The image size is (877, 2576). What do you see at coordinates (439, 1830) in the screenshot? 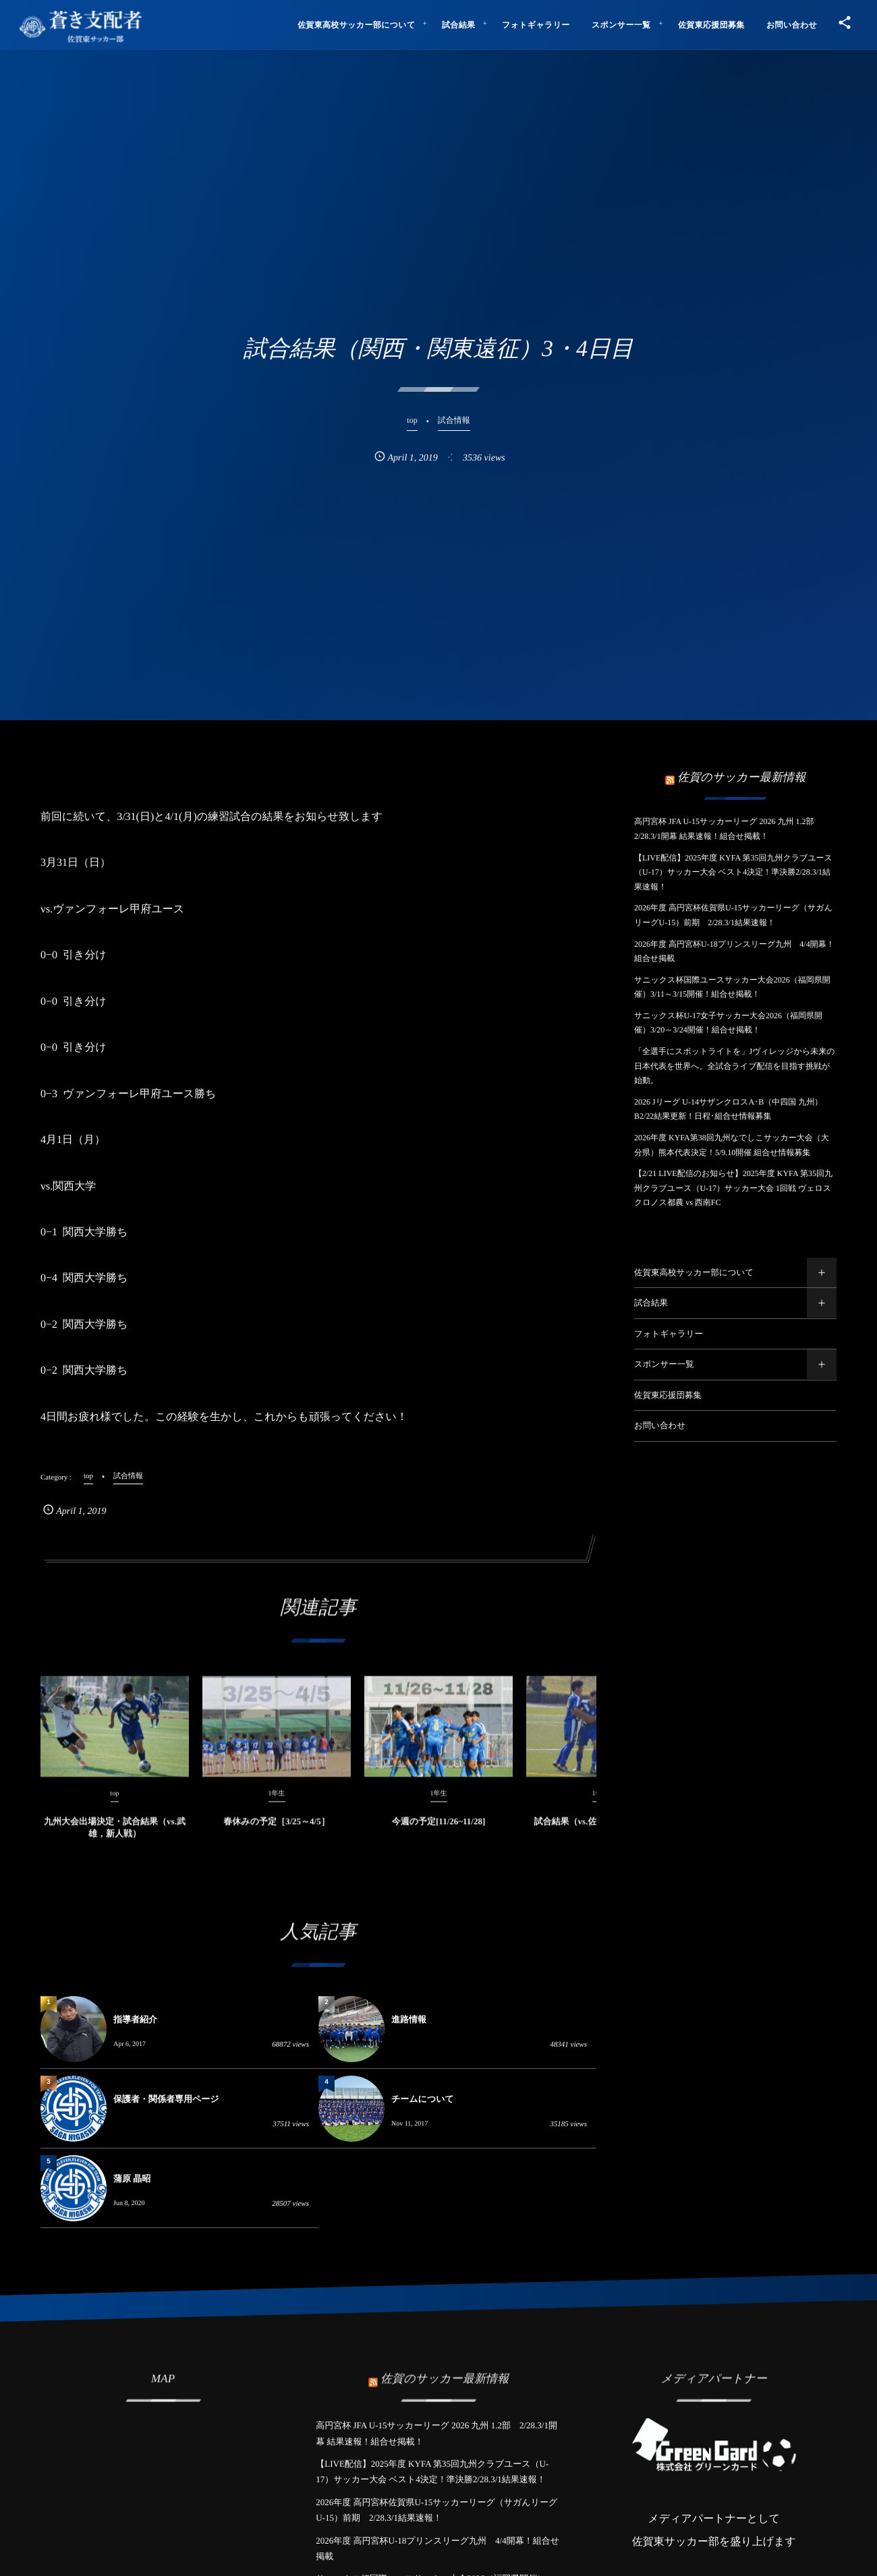
I see `今週の予定[11/26~11/28]` at bounding box center [439, 1830].